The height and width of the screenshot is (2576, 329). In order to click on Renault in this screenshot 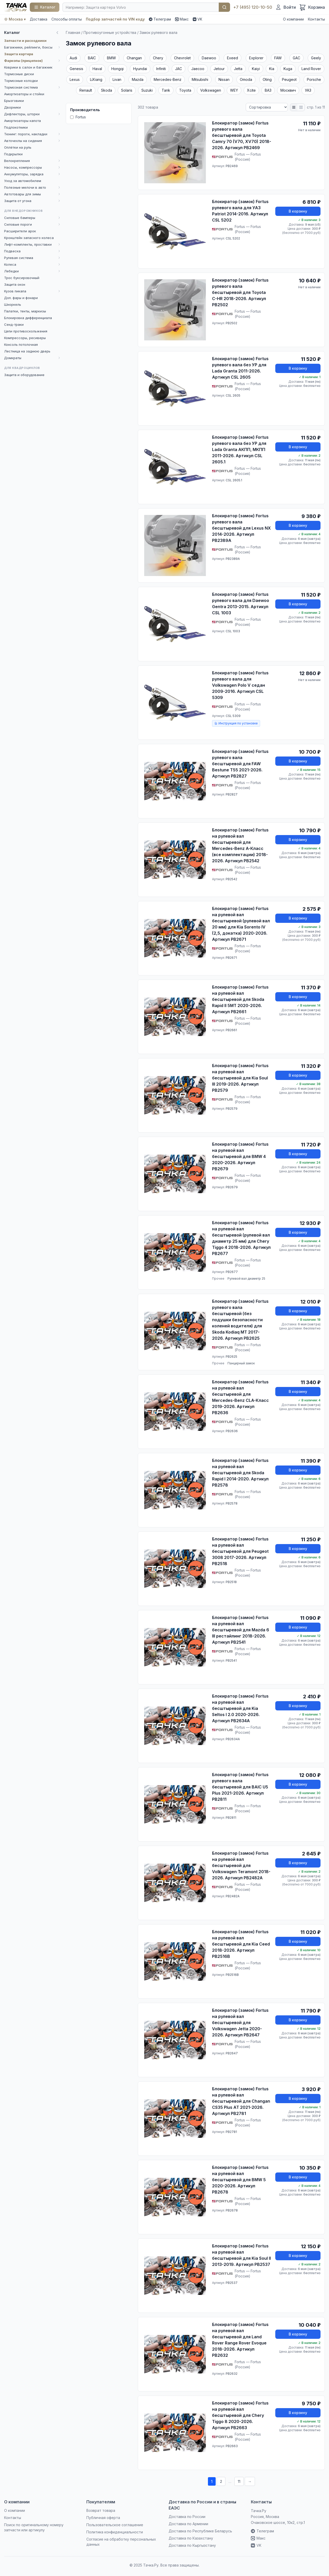, I will do `click(85, 90)`.